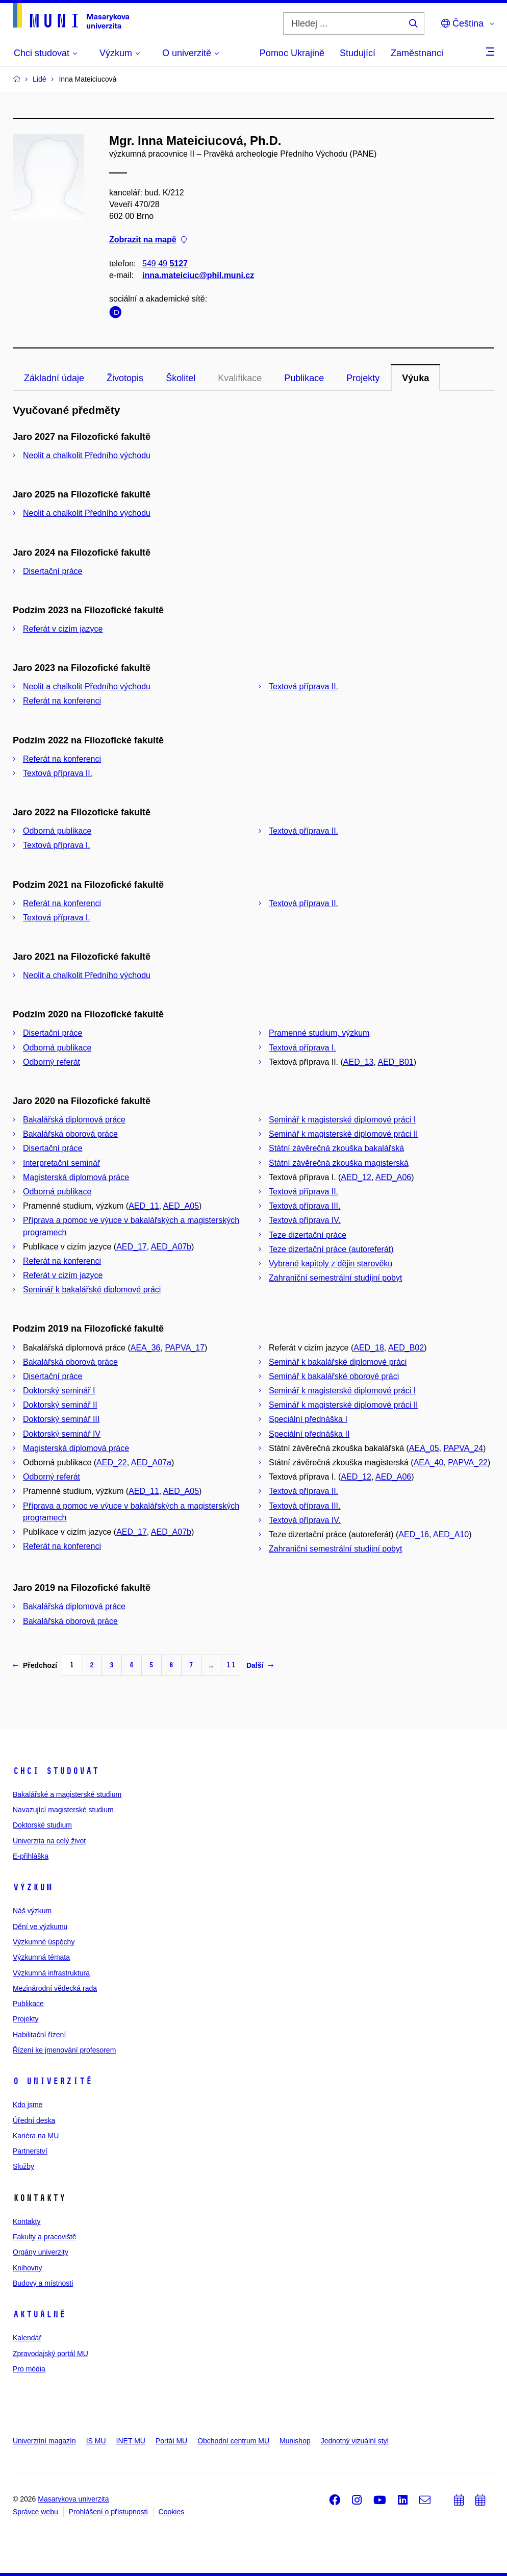  What do you see at coordinates (41, 1957) in the screenshot?
I see `Výzkumná témata` at bounding box center [41, 1957].